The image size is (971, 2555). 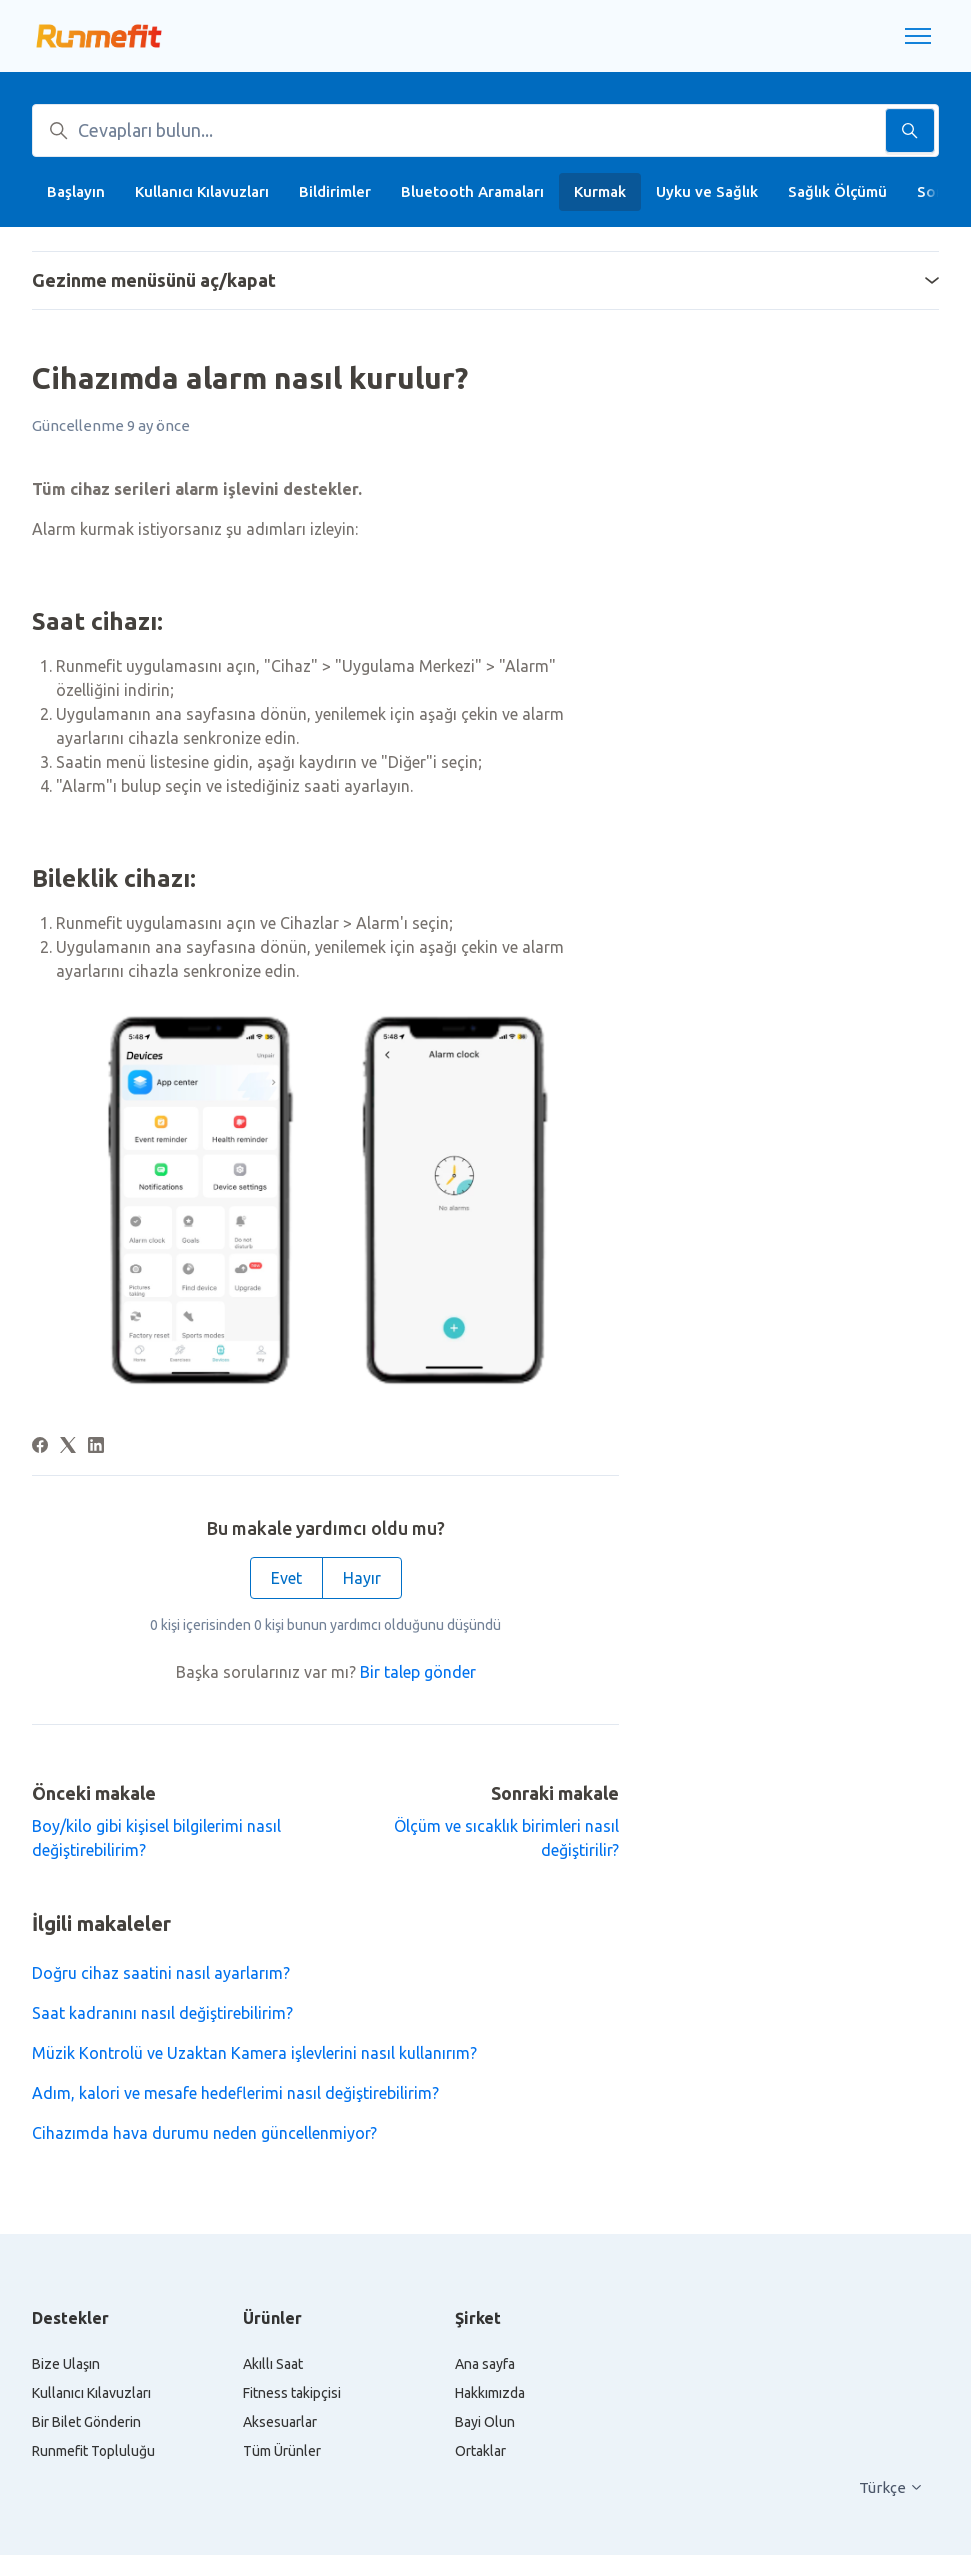 What do you see at coordinates (418, 1672) in the screenshot?
I see `Bir talep gönder` at bounding box center [418, 1672].